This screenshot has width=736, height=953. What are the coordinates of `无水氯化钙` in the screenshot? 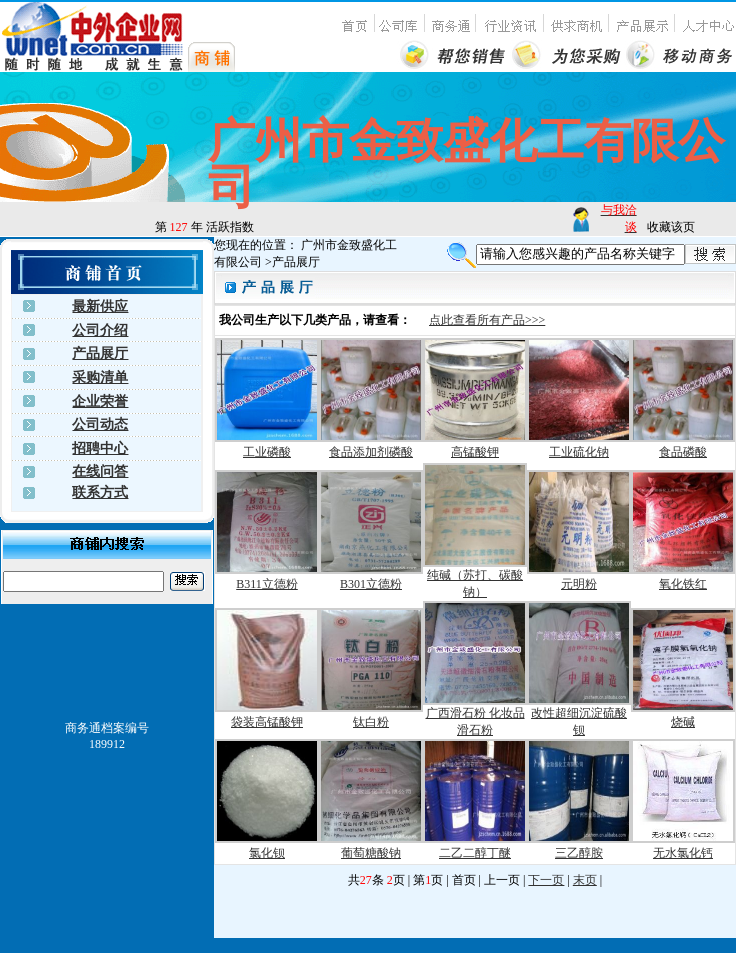 It's located at (683, 853).